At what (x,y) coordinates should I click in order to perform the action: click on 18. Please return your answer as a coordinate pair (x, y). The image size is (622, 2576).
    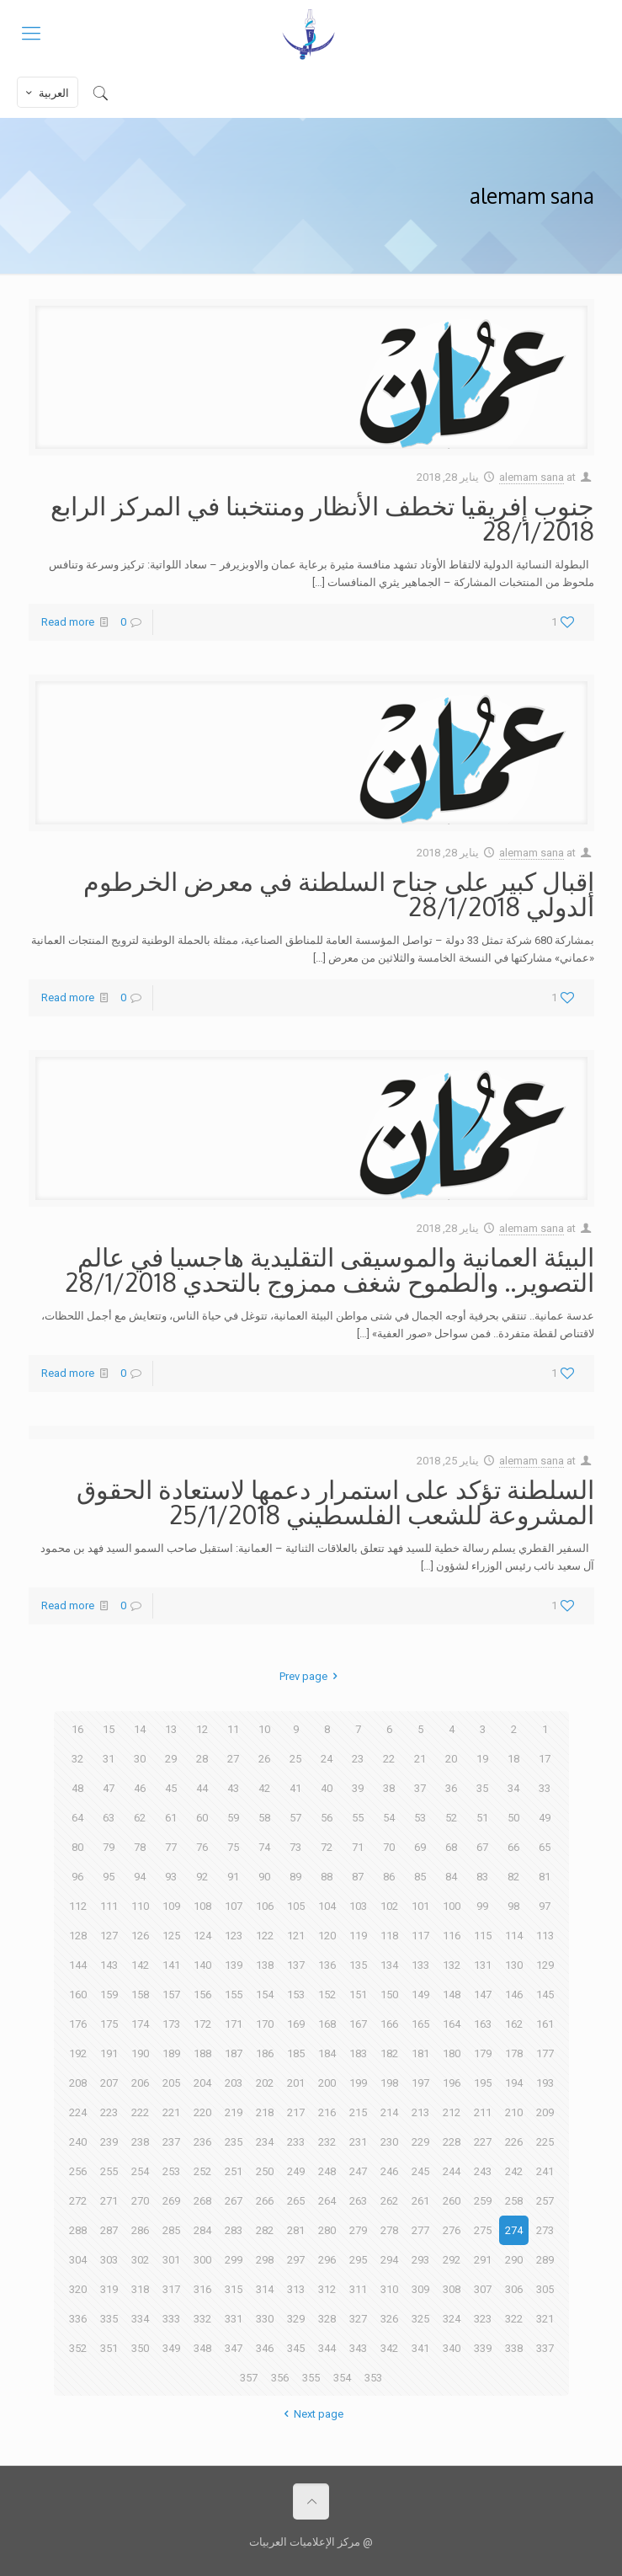
    Looking at the image, I should click on (513, 1758).